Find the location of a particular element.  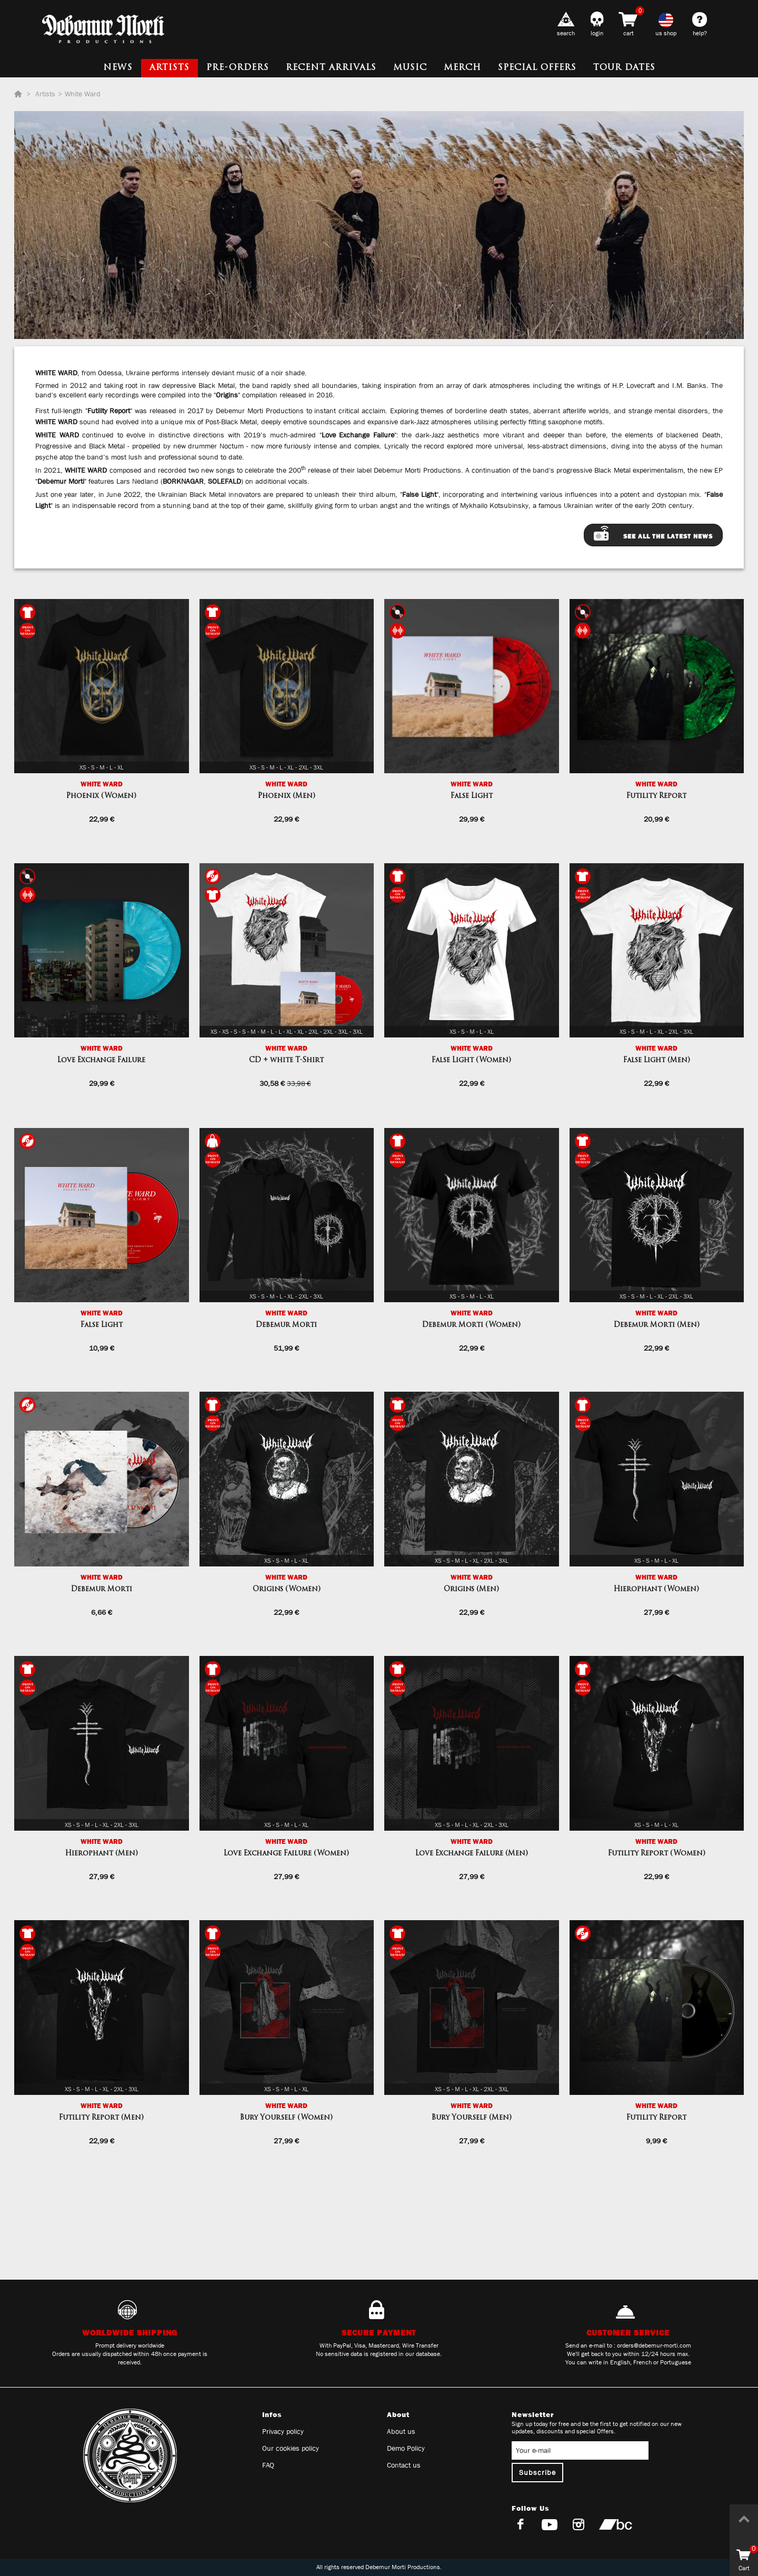

Phoenix (Men) is located at coordinates (286, 796).